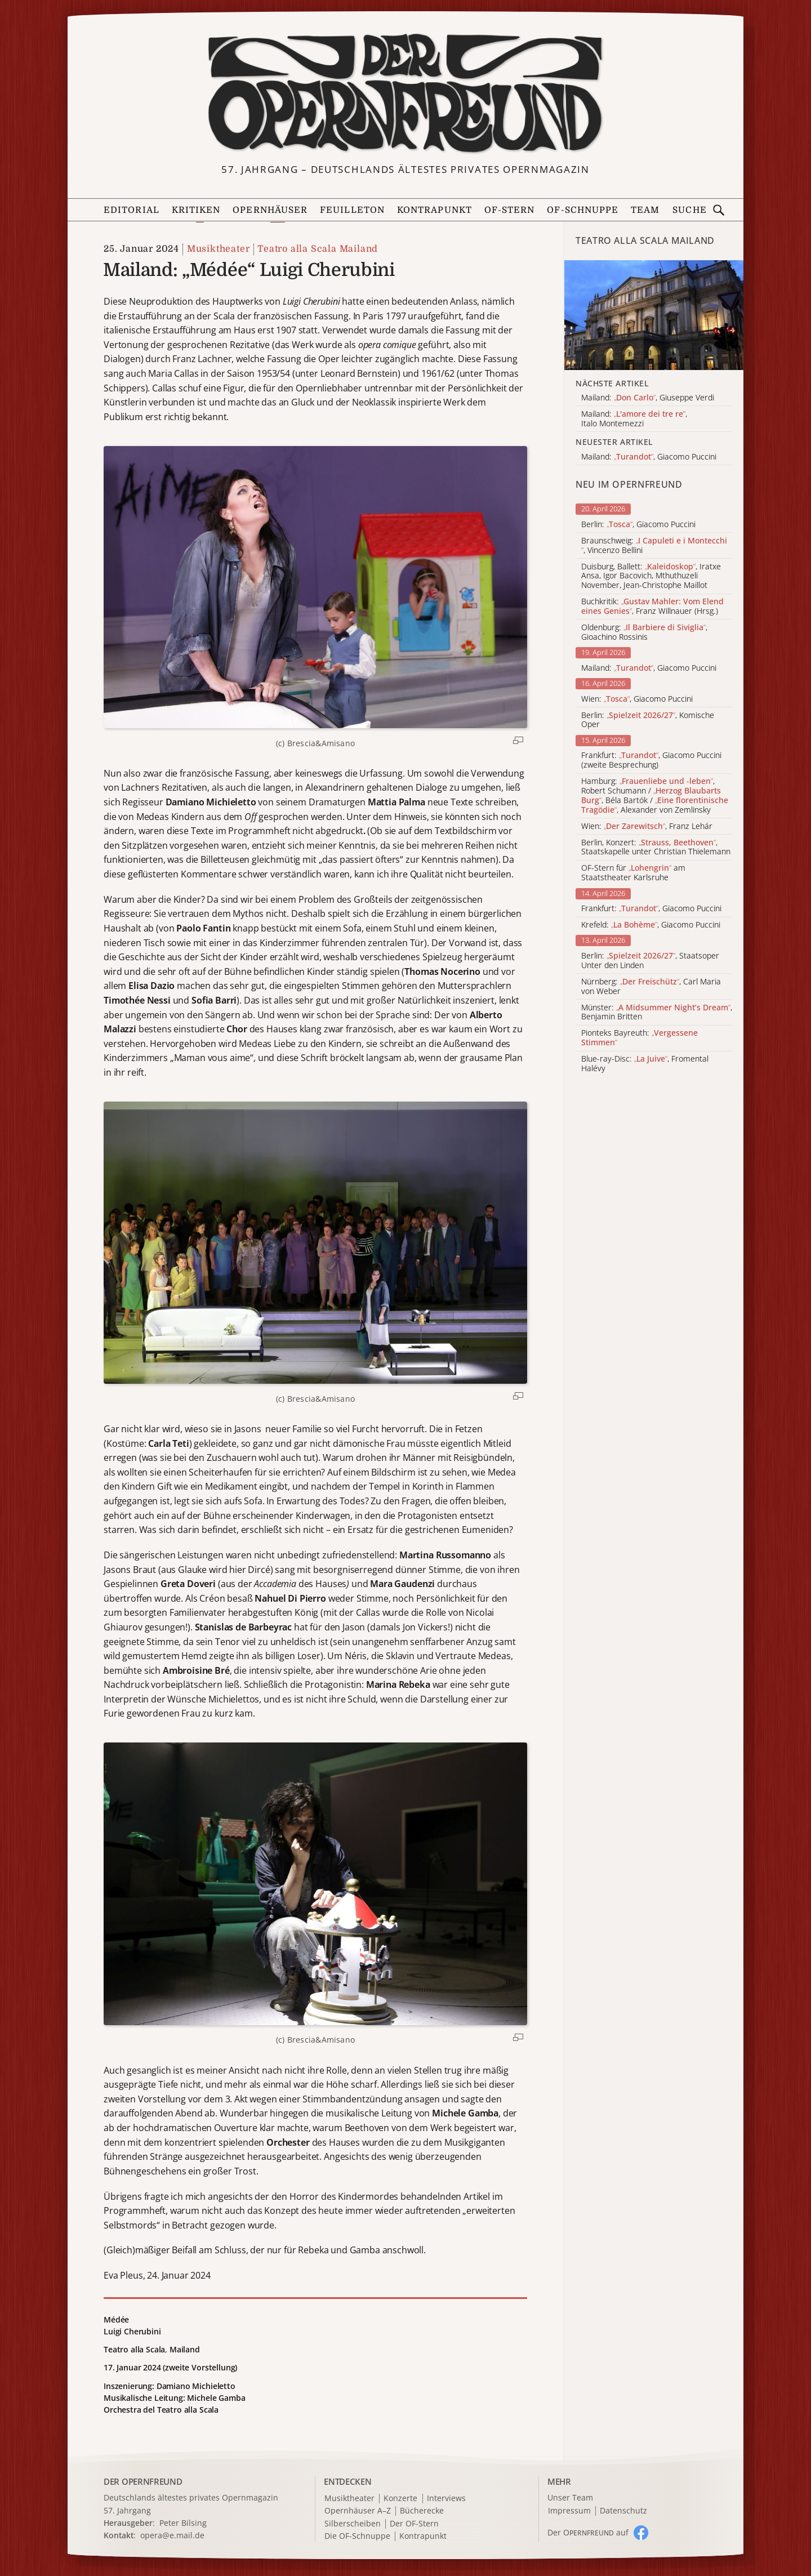 The height and width of the screenshot is (2576, 811). I want to click on Konzerte, so click(400, 2498).